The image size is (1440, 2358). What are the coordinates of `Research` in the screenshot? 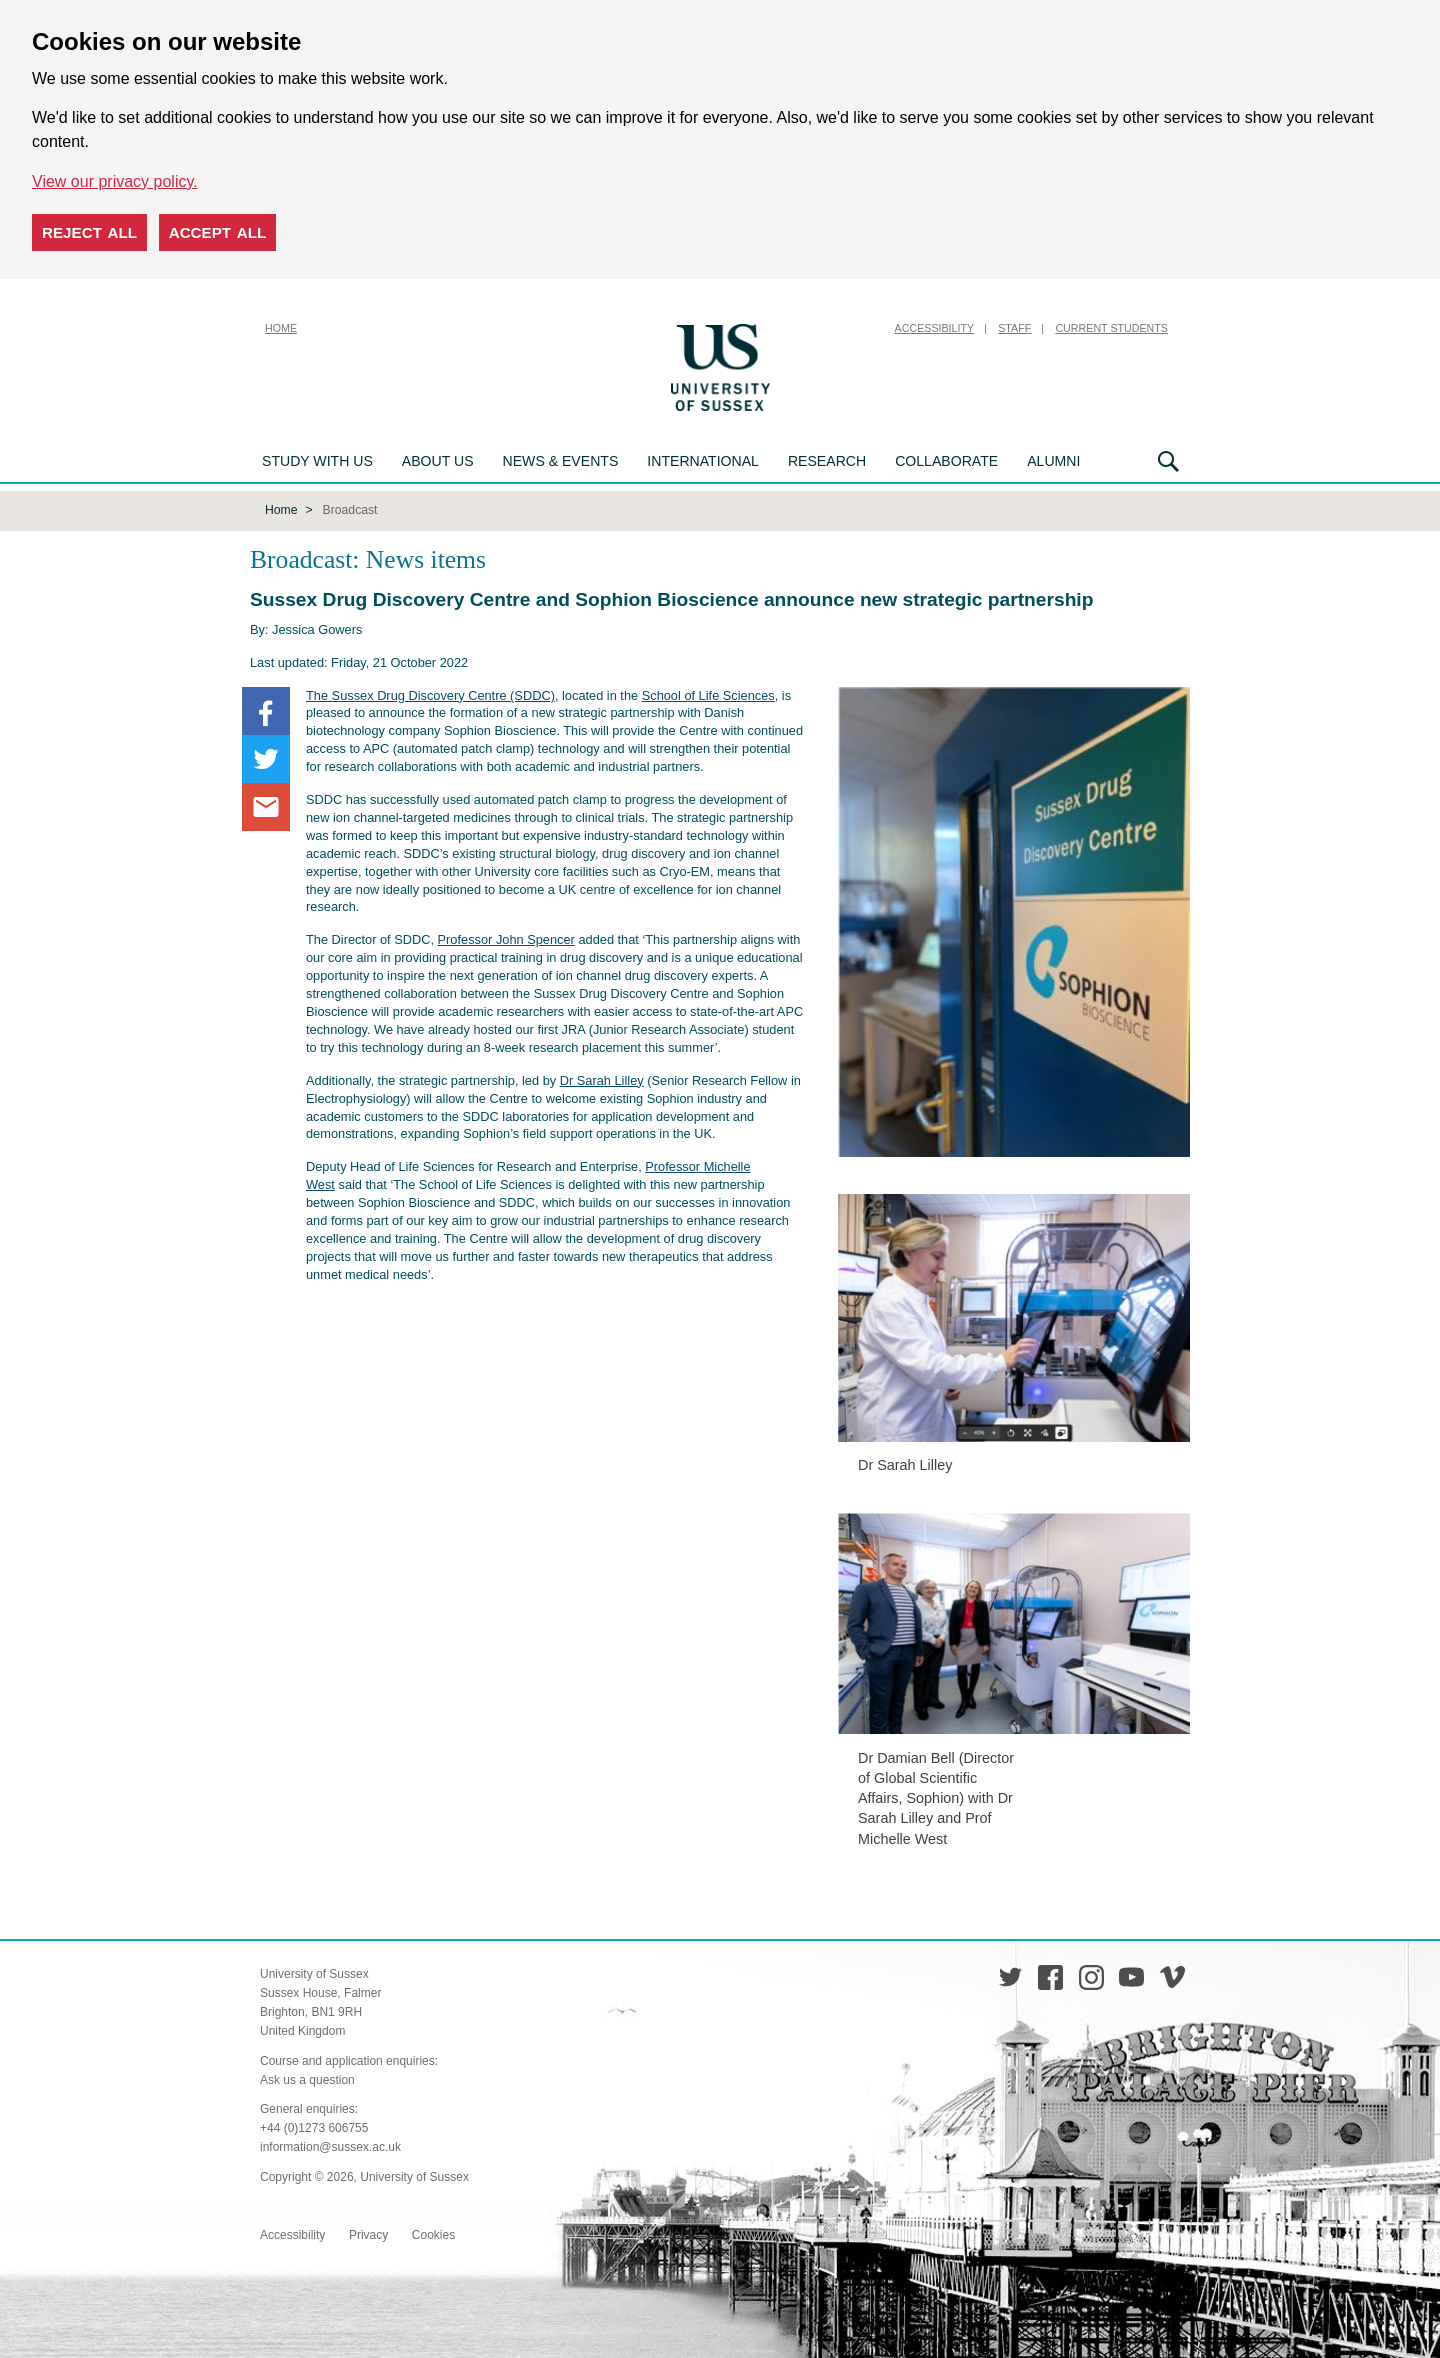 It's located at (827, 461).